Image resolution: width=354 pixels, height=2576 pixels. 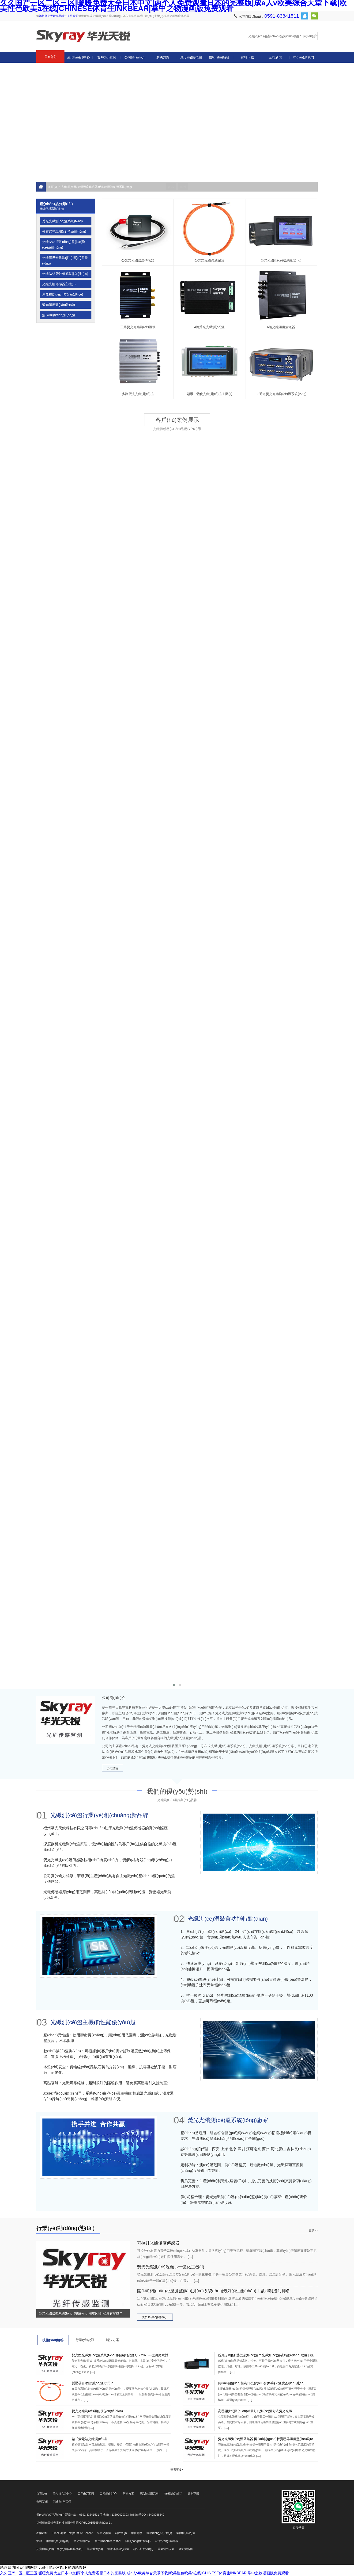 What do you see at coordinates (84, 2340) in the screenshot?
I see `行業(yè)資訊` at bounding box center [84, 2340].